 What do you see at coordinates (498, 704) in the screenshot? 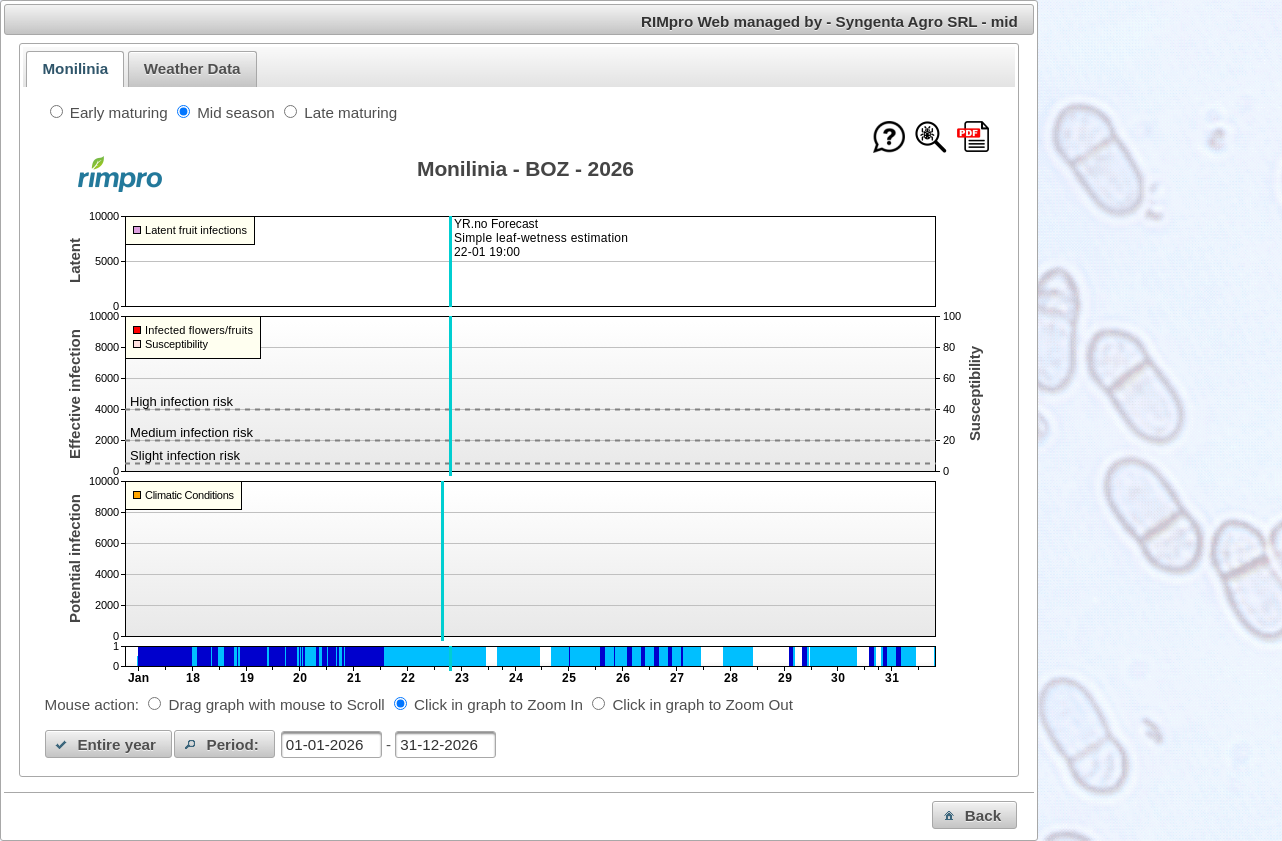
I see `Click in graph to Zoom In` at bounding box center [498, 704].